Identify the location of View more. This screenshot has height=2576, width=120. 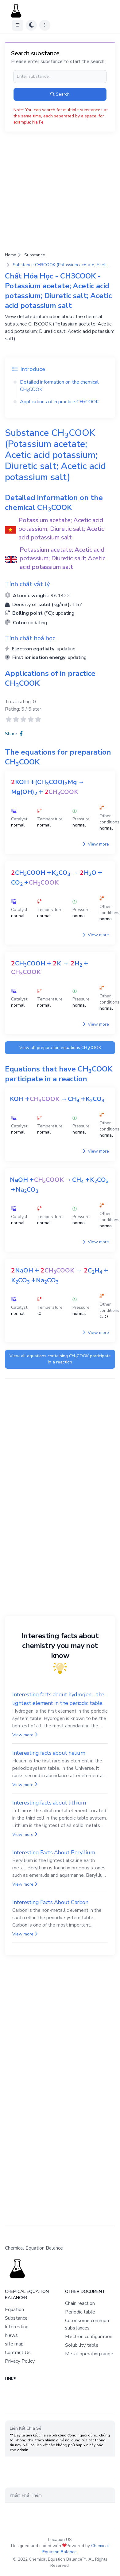
(96, 844).